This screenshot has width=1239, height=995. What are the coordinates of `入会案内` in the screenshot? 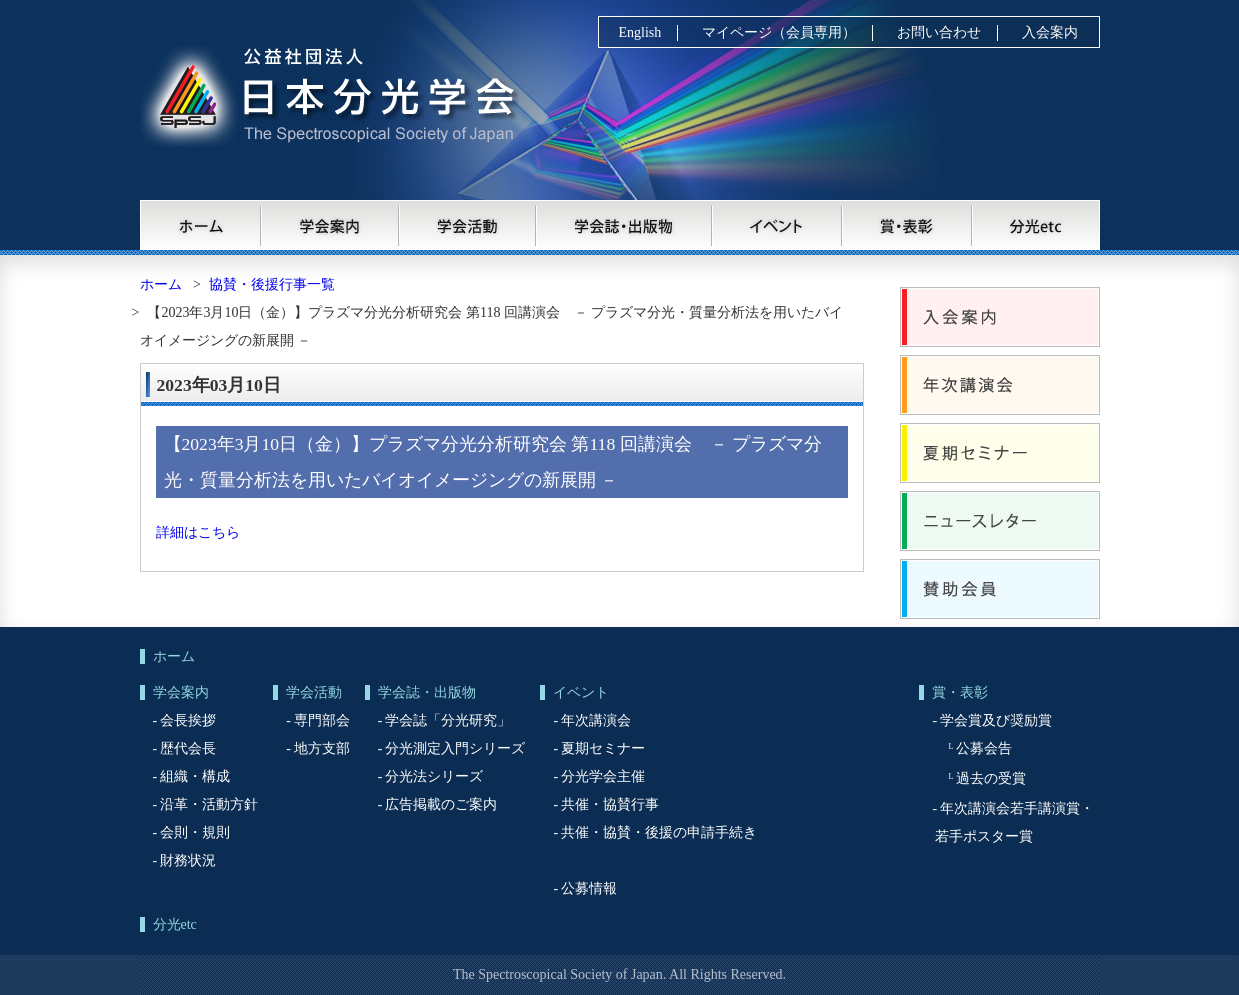 It's located at (1050, 32).